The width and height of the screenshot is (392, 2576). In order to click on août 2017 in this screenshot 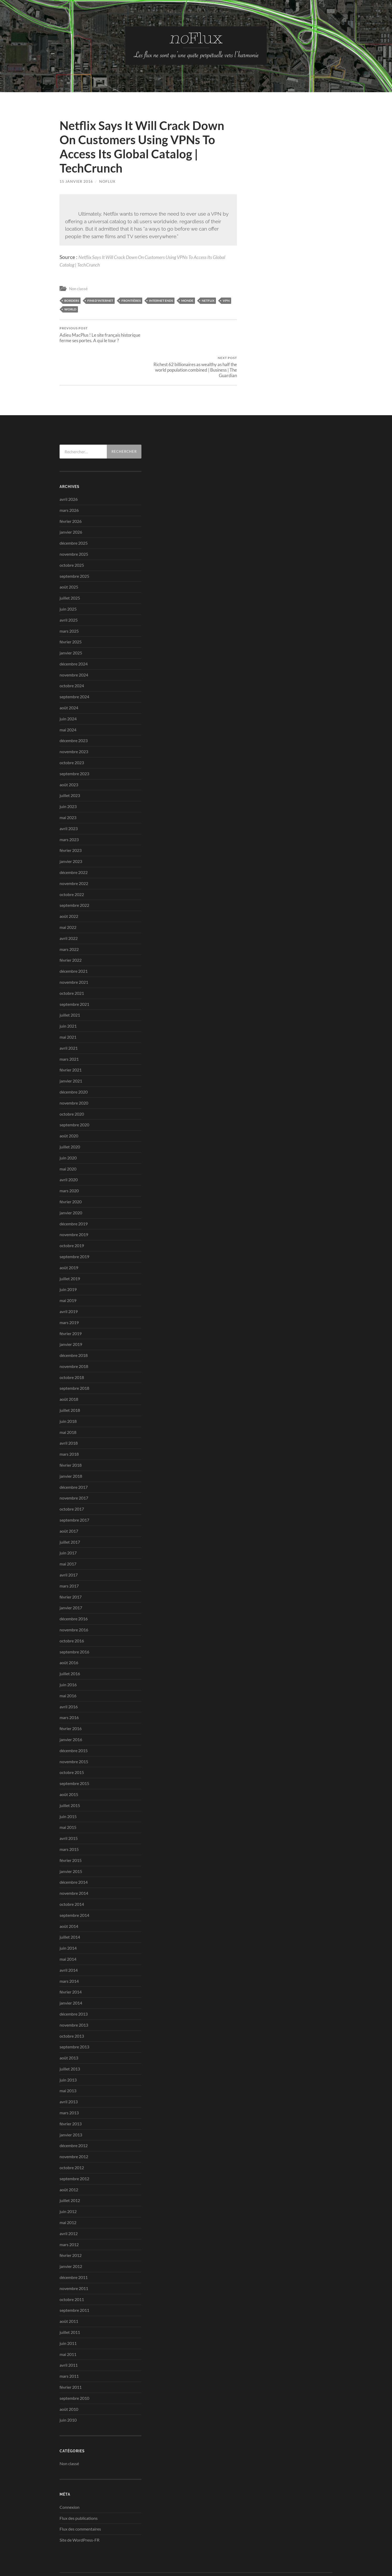, I will do `click(69, 1501)`.